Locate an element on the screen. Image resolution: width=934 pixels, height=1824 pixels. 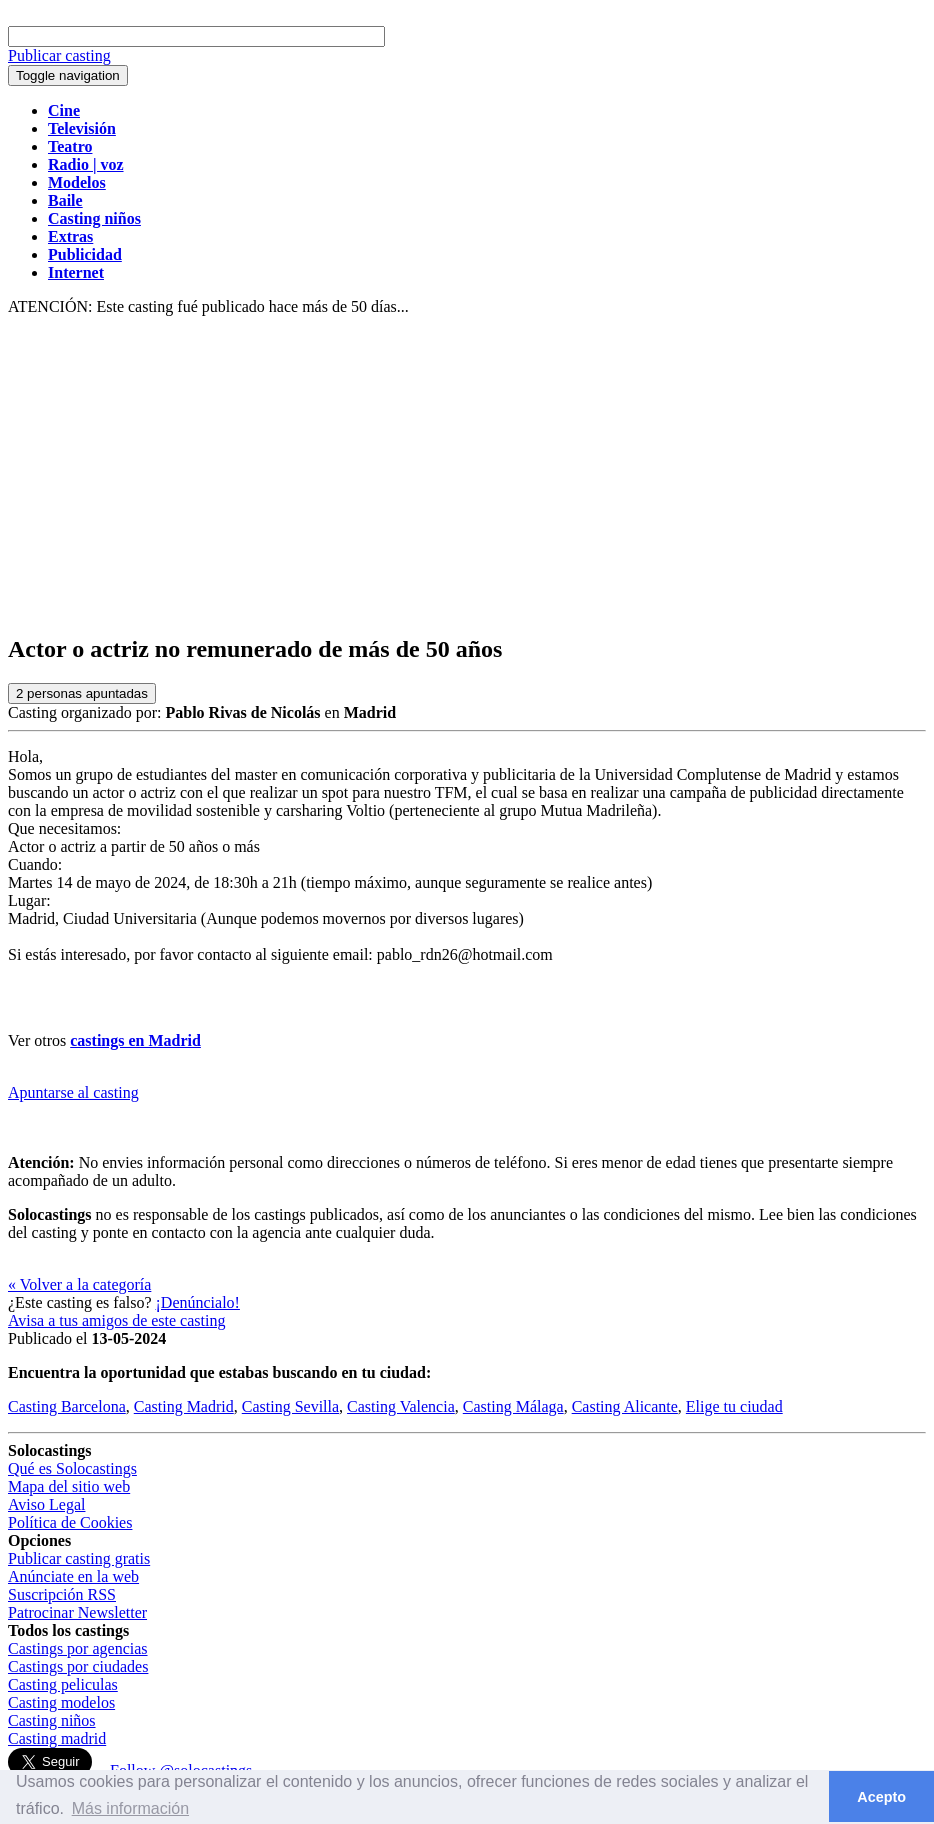
Más información [button] is located at coordinates (130, 1808).